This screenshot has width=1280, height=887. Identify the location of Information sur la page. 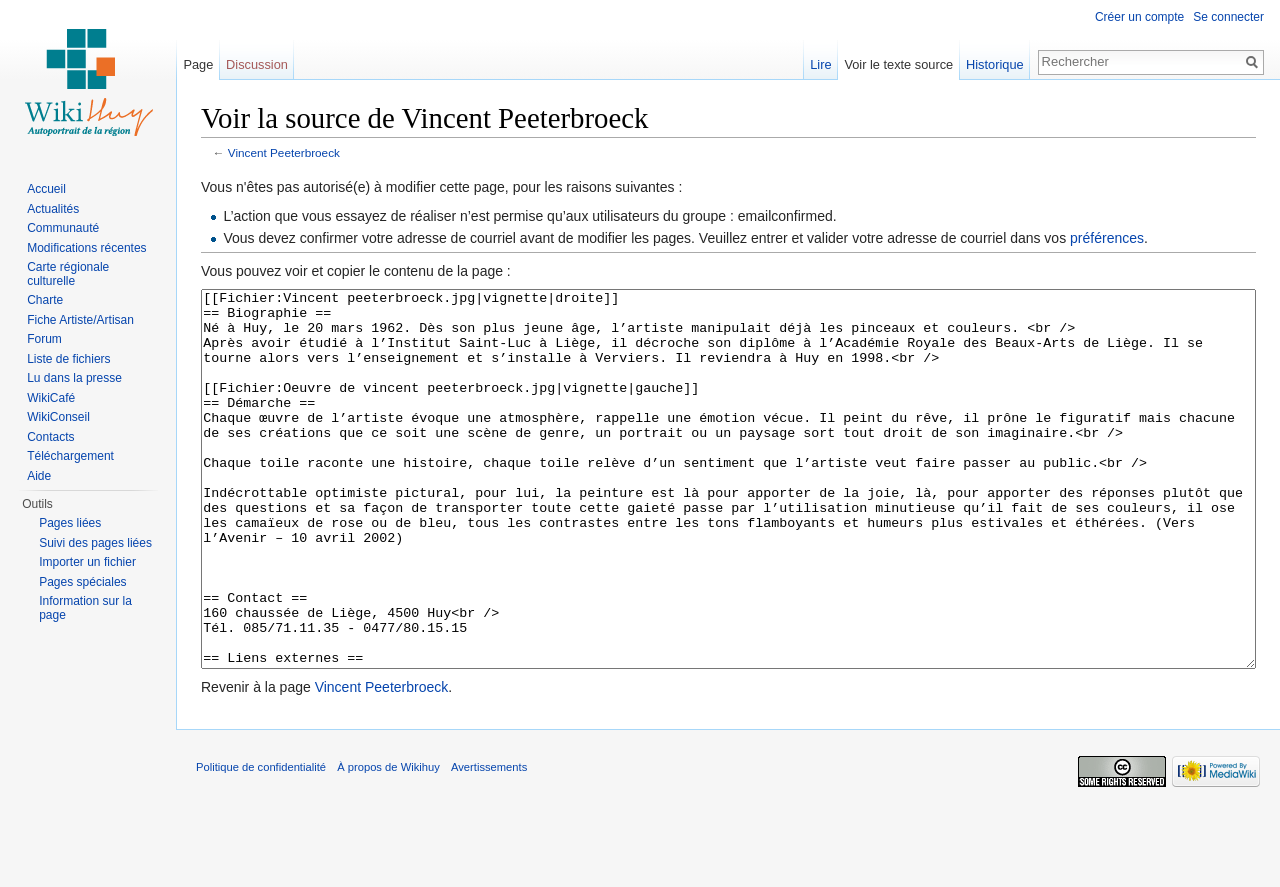
(85, 608).